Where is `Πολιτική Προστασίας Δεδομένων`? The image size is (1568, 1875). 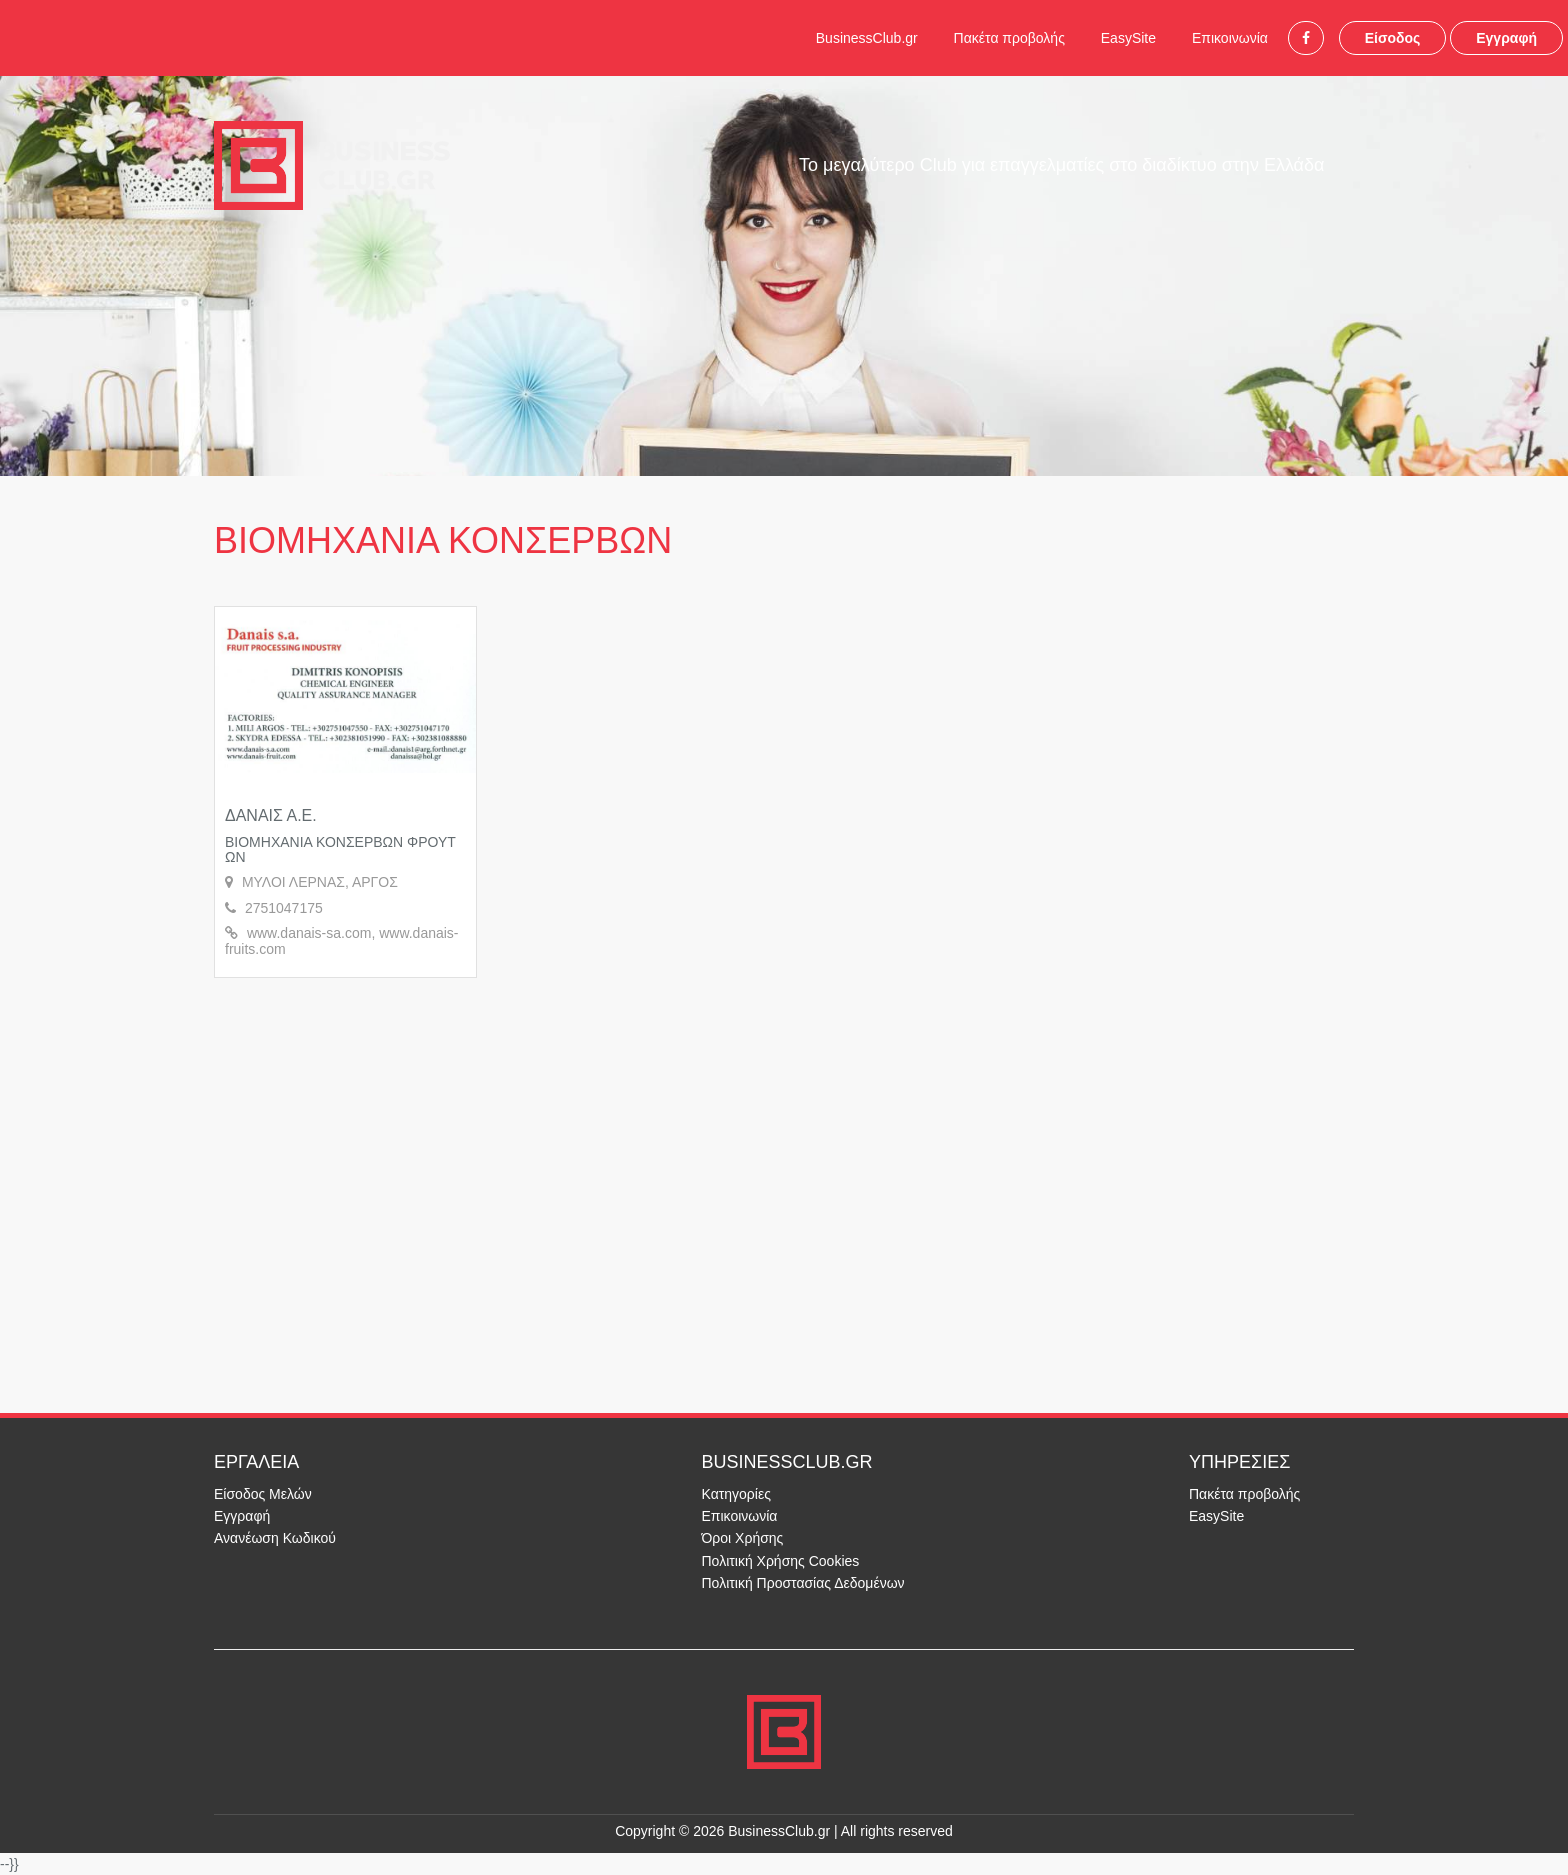 Πολιτική Προστασίας Δεδομένων is located at coordinates (803, 1583).